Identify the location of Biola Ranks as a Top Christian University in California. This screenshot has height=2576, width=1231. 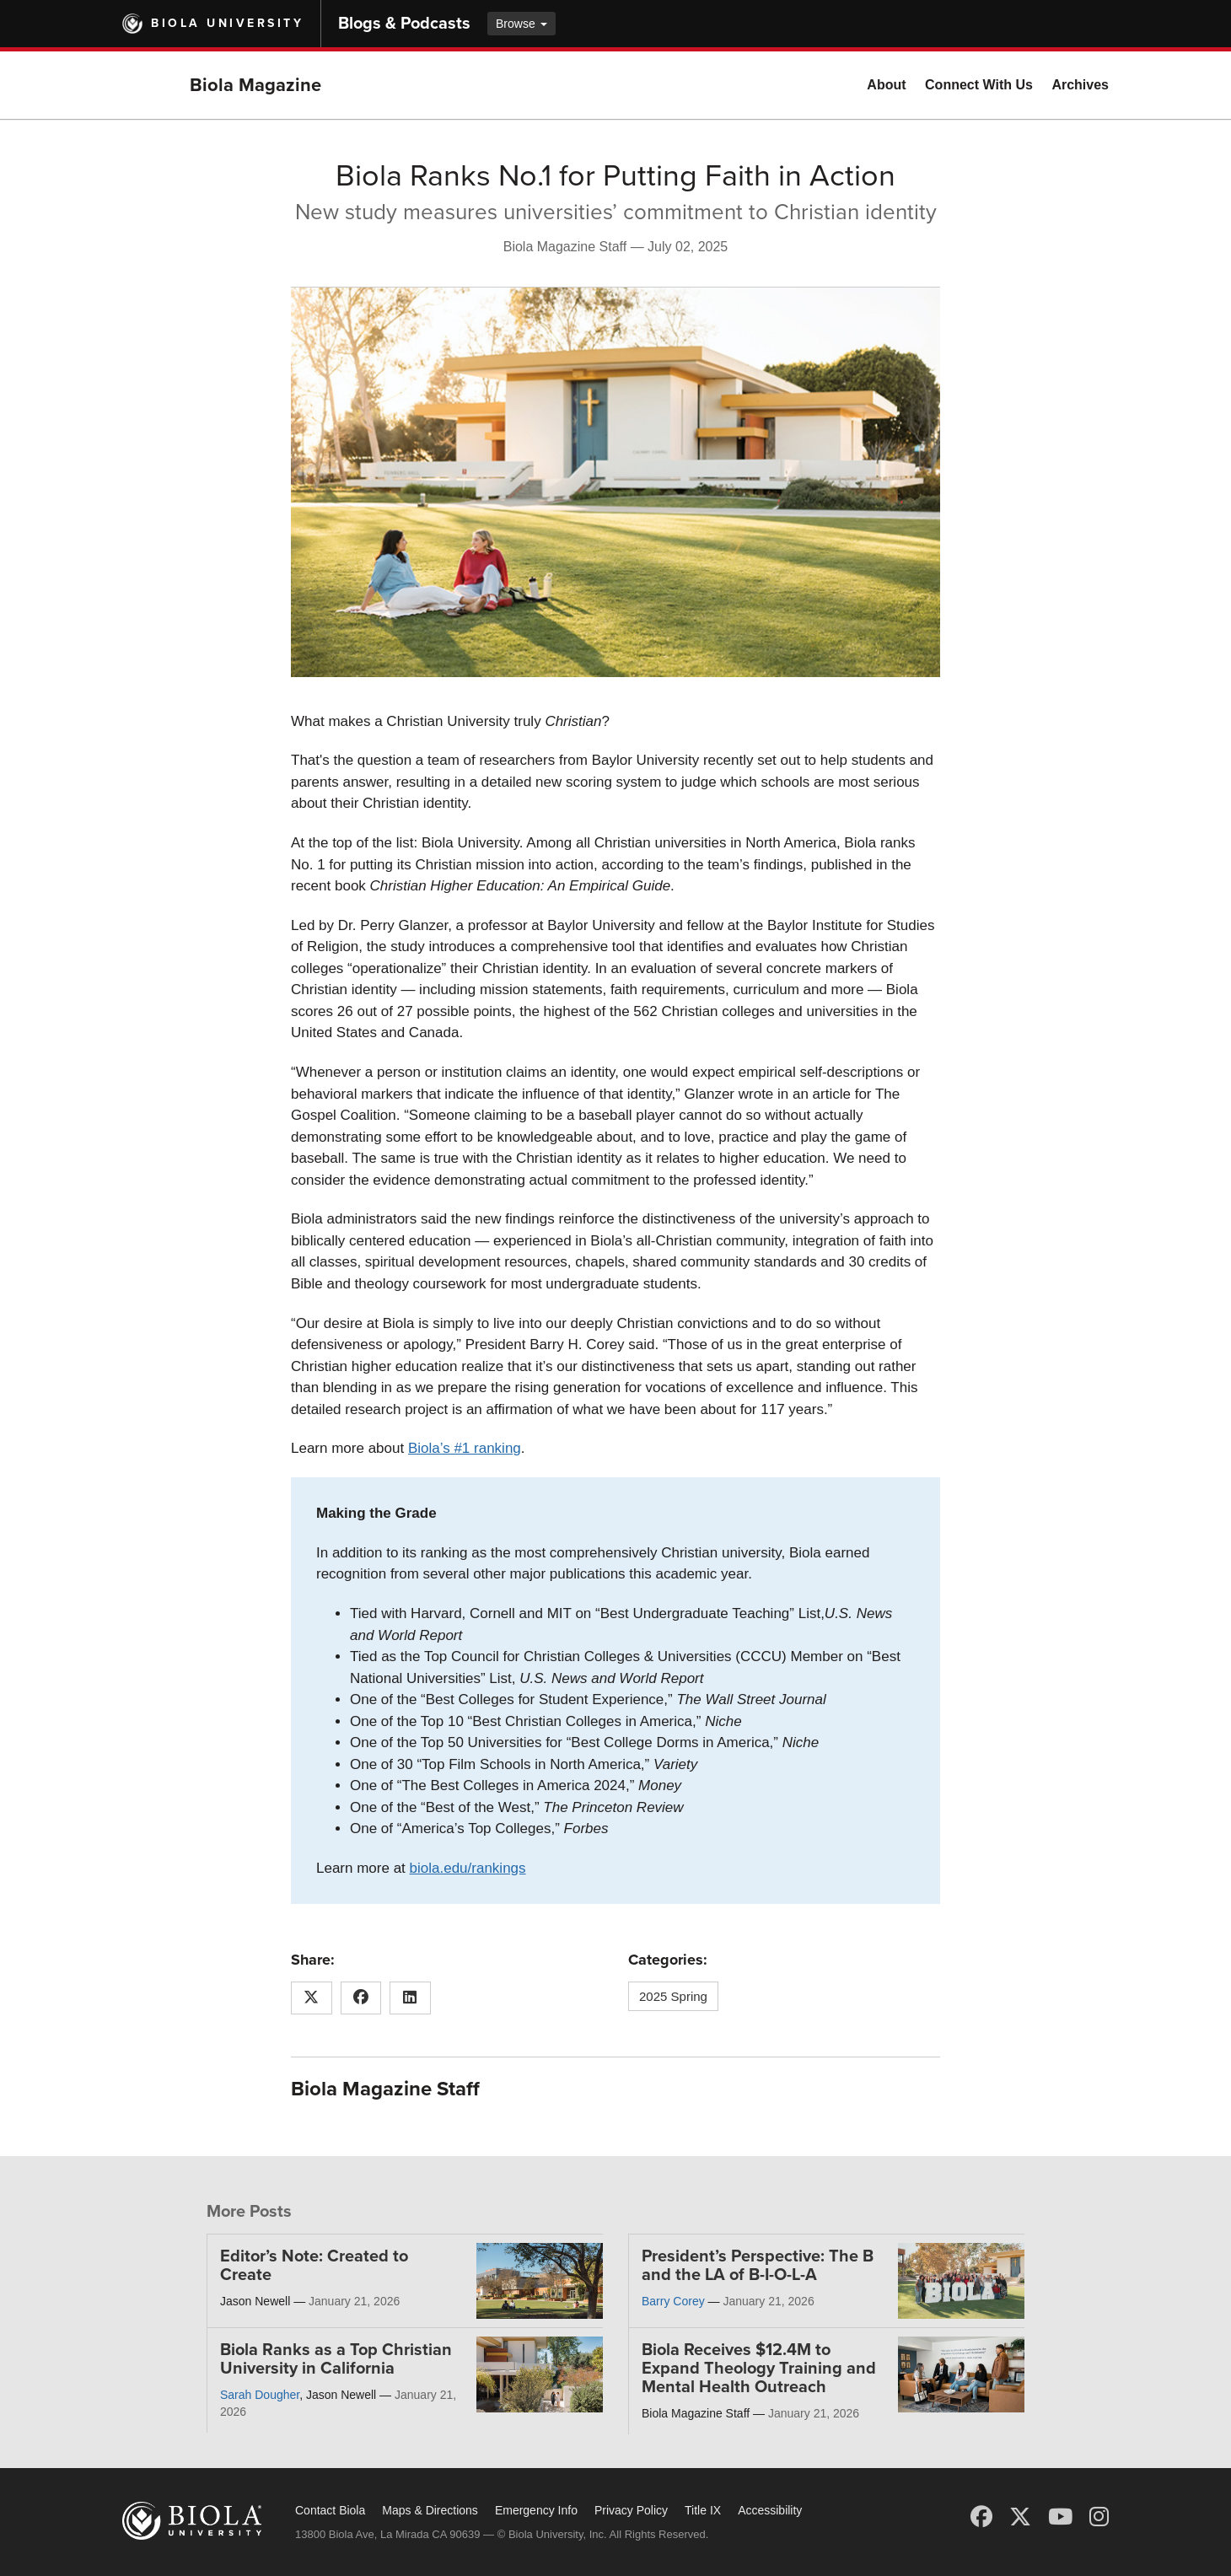
(336, 2359).